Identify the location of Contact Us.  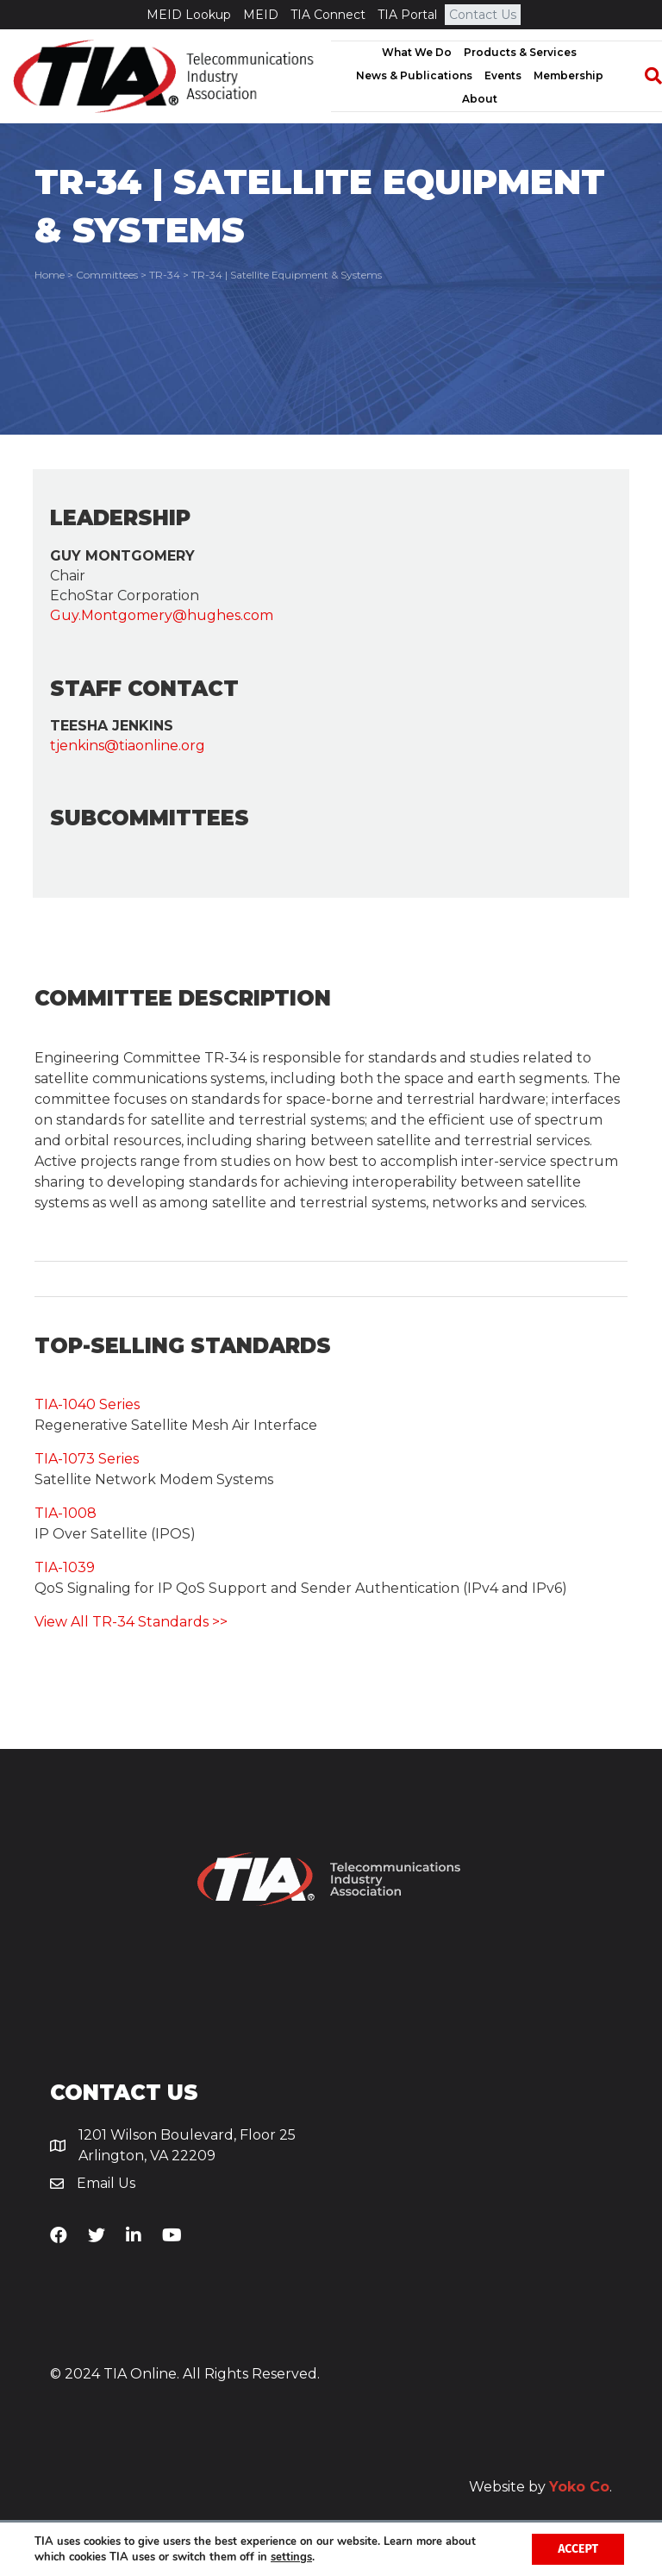
(482, 14).